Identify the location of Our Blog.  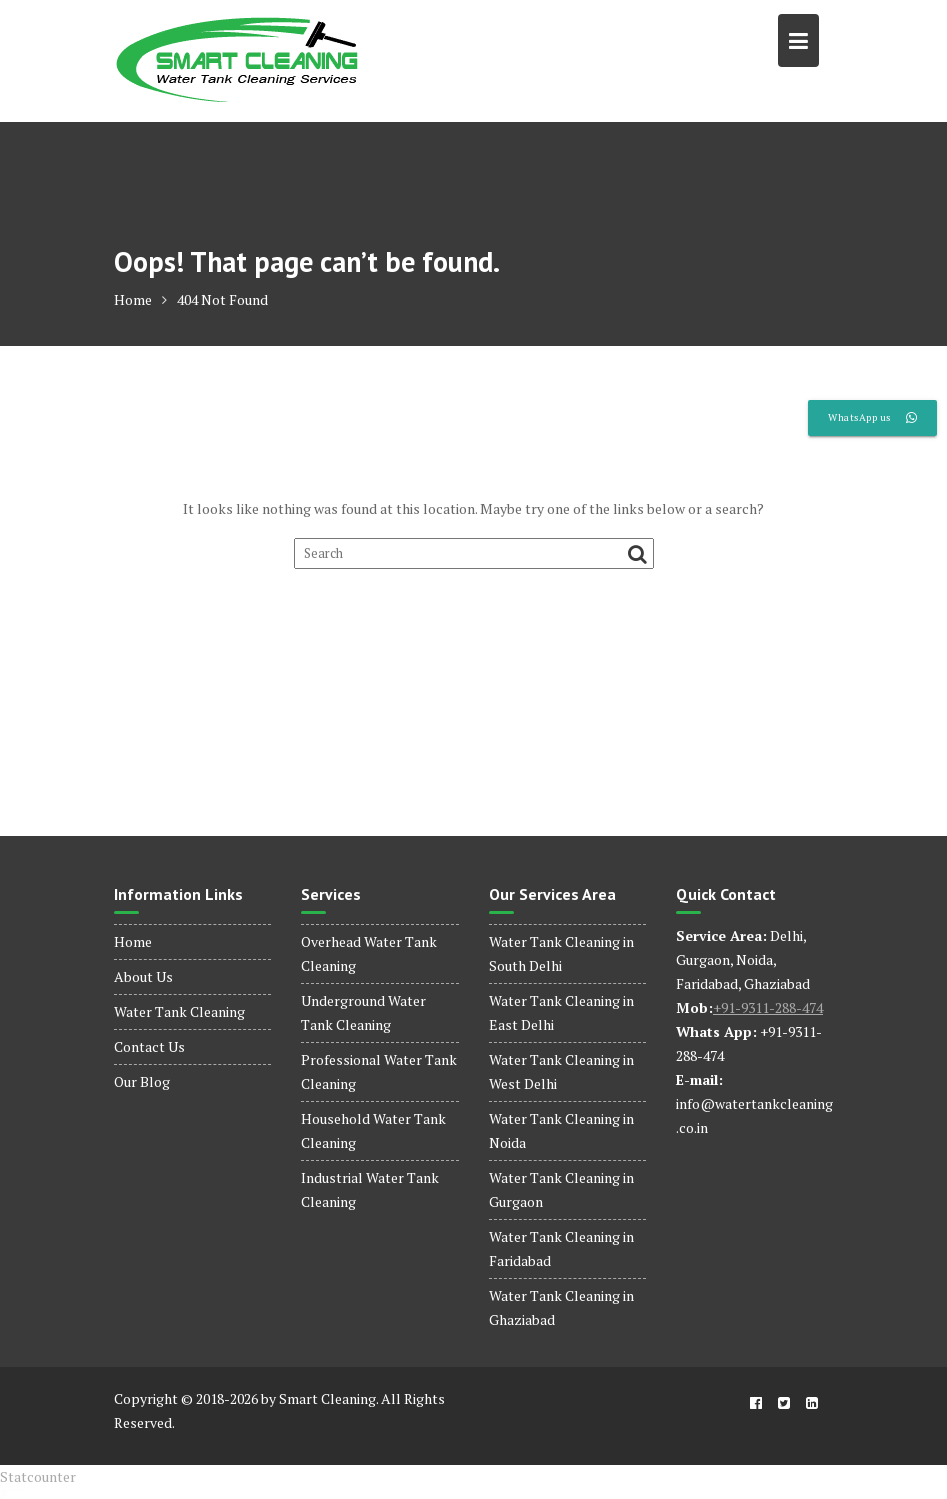
(142, 1081).